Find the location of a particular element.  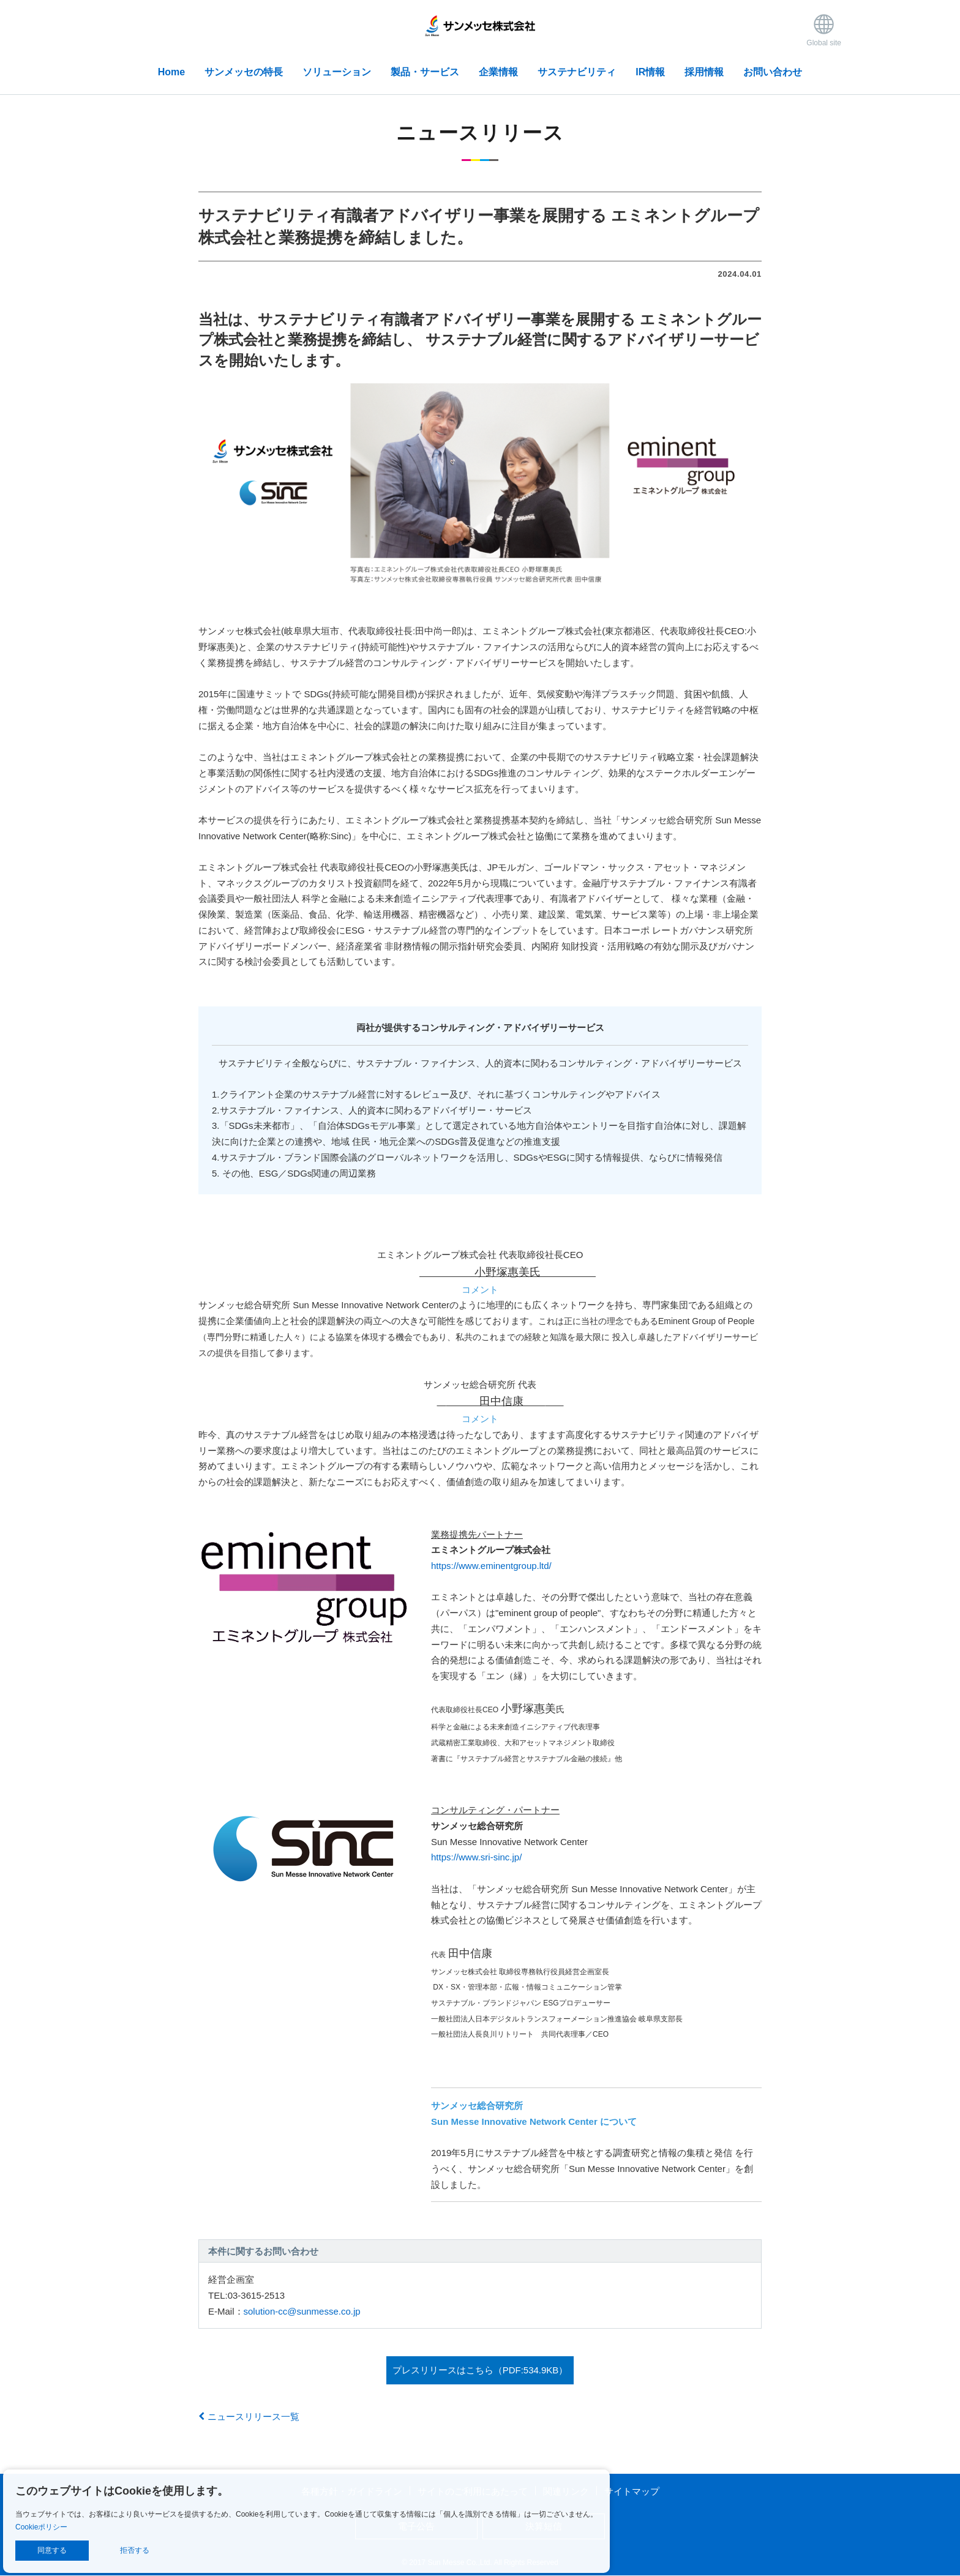

IR情報 is located at coordinates (650, 72).